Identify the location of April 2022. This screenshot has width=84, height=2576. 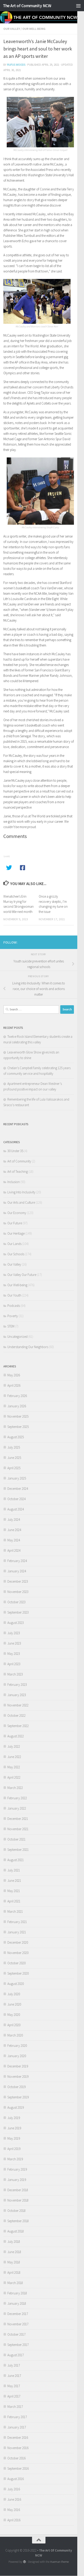
(13, 1777).